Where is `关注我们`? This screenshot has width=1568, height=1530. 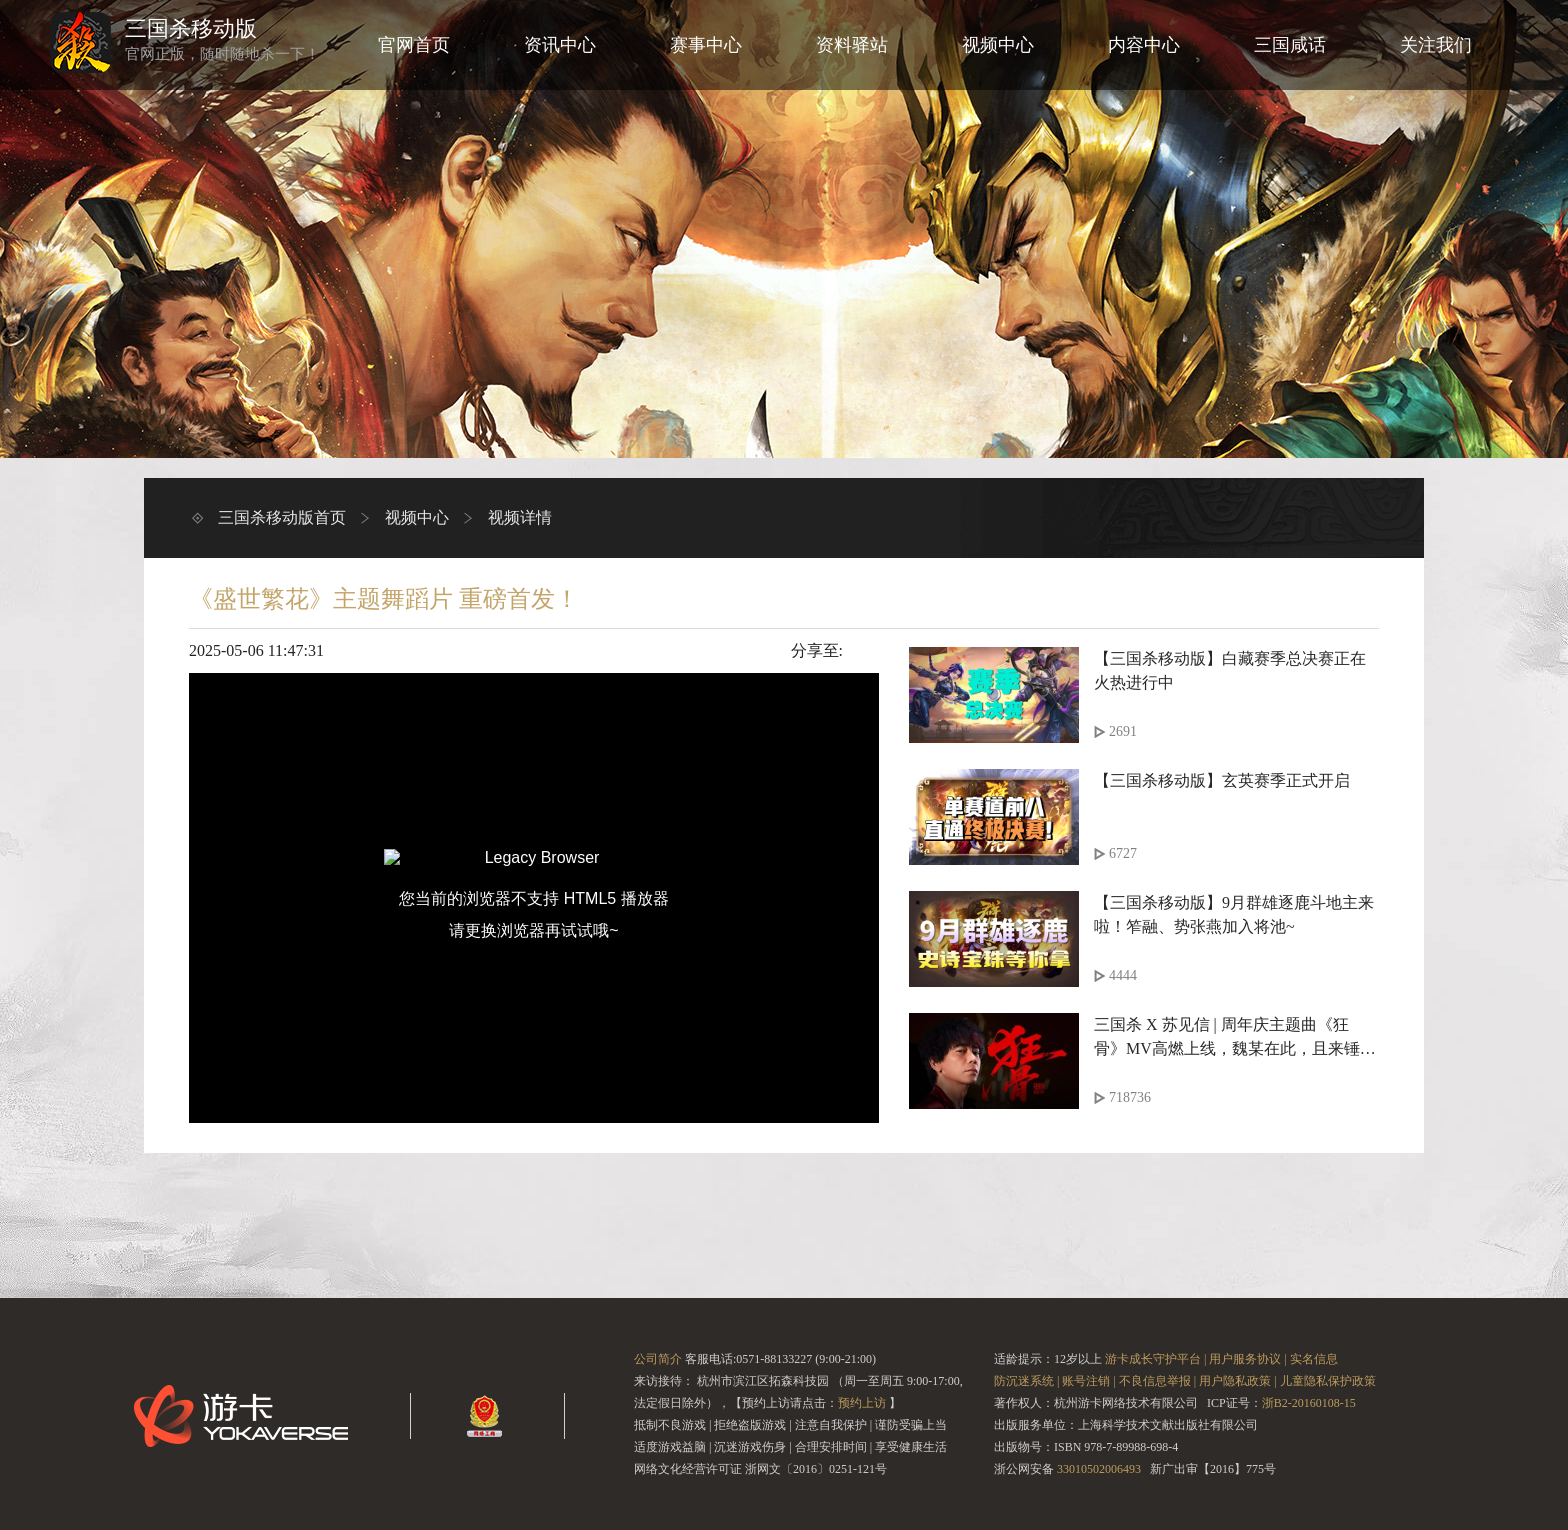 关注我们 is located at coordinates (1436, 45).